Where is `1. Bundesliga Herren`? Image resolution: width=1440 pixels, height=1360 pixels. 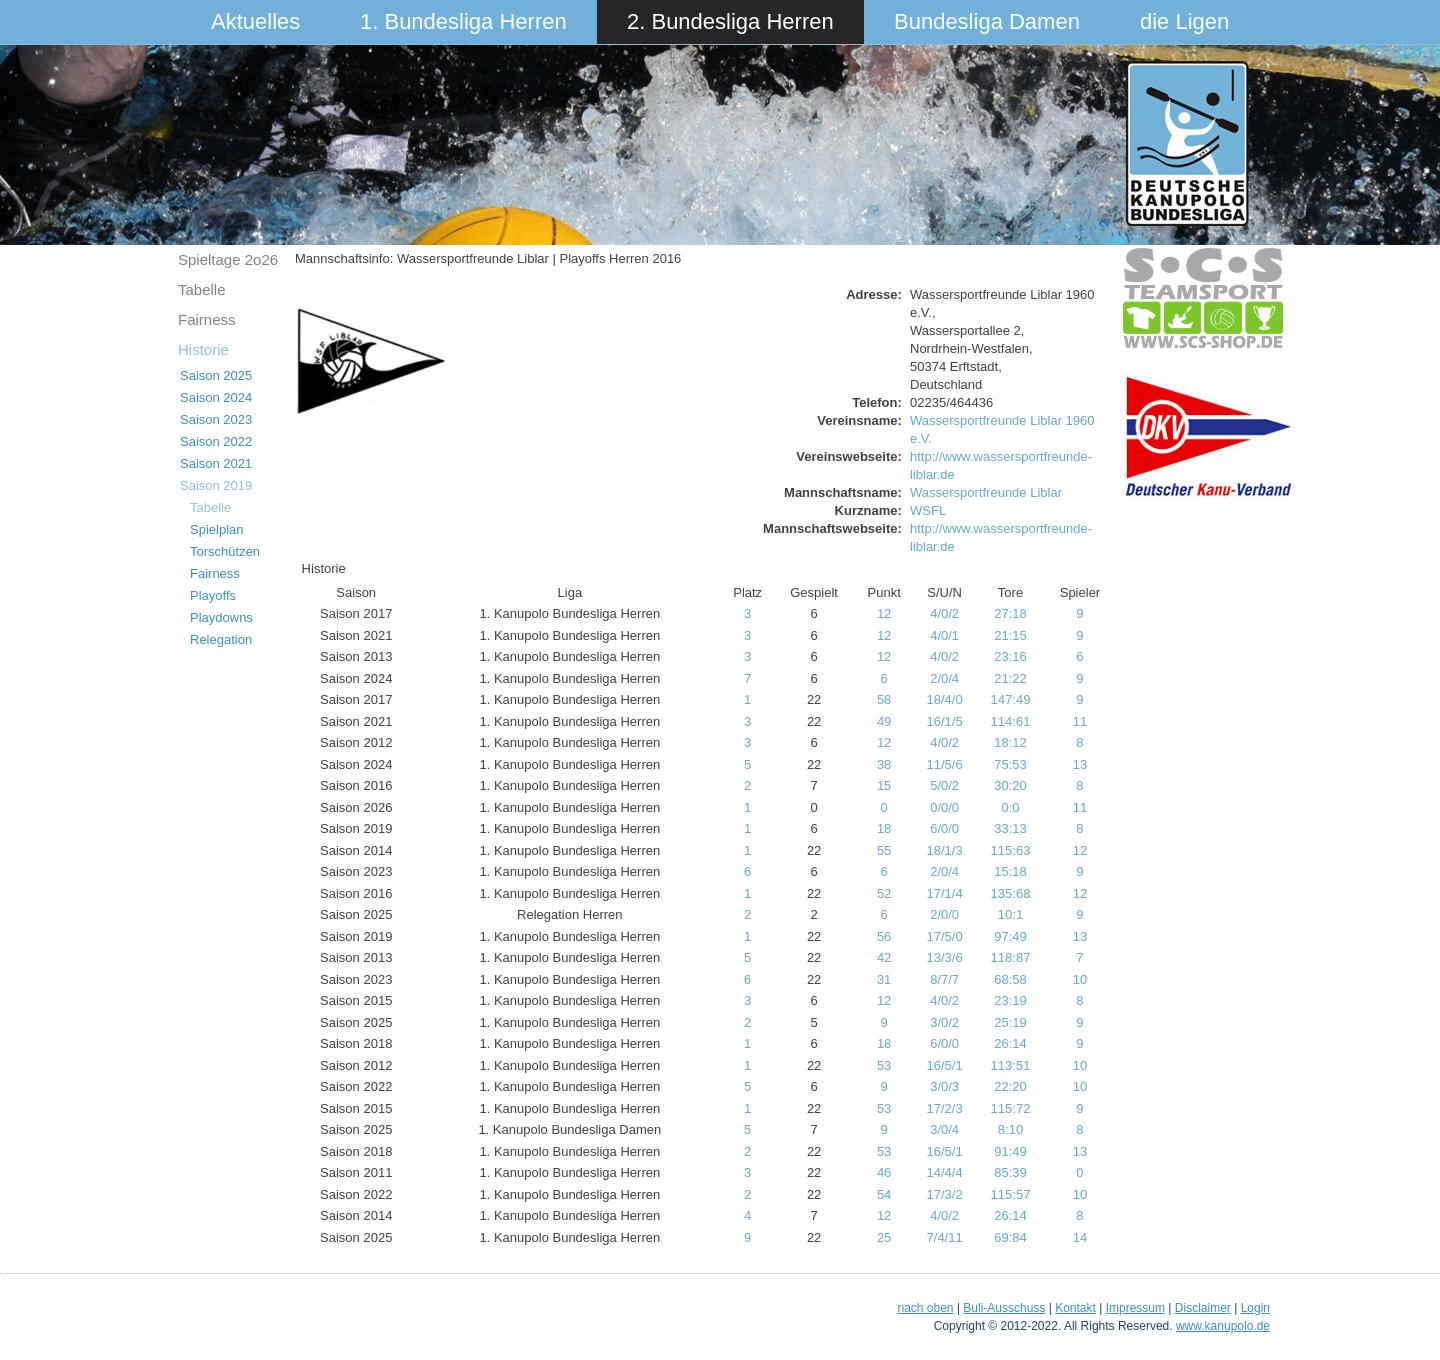 1. Bundesliga Herren is located at coordinates (463, 21).